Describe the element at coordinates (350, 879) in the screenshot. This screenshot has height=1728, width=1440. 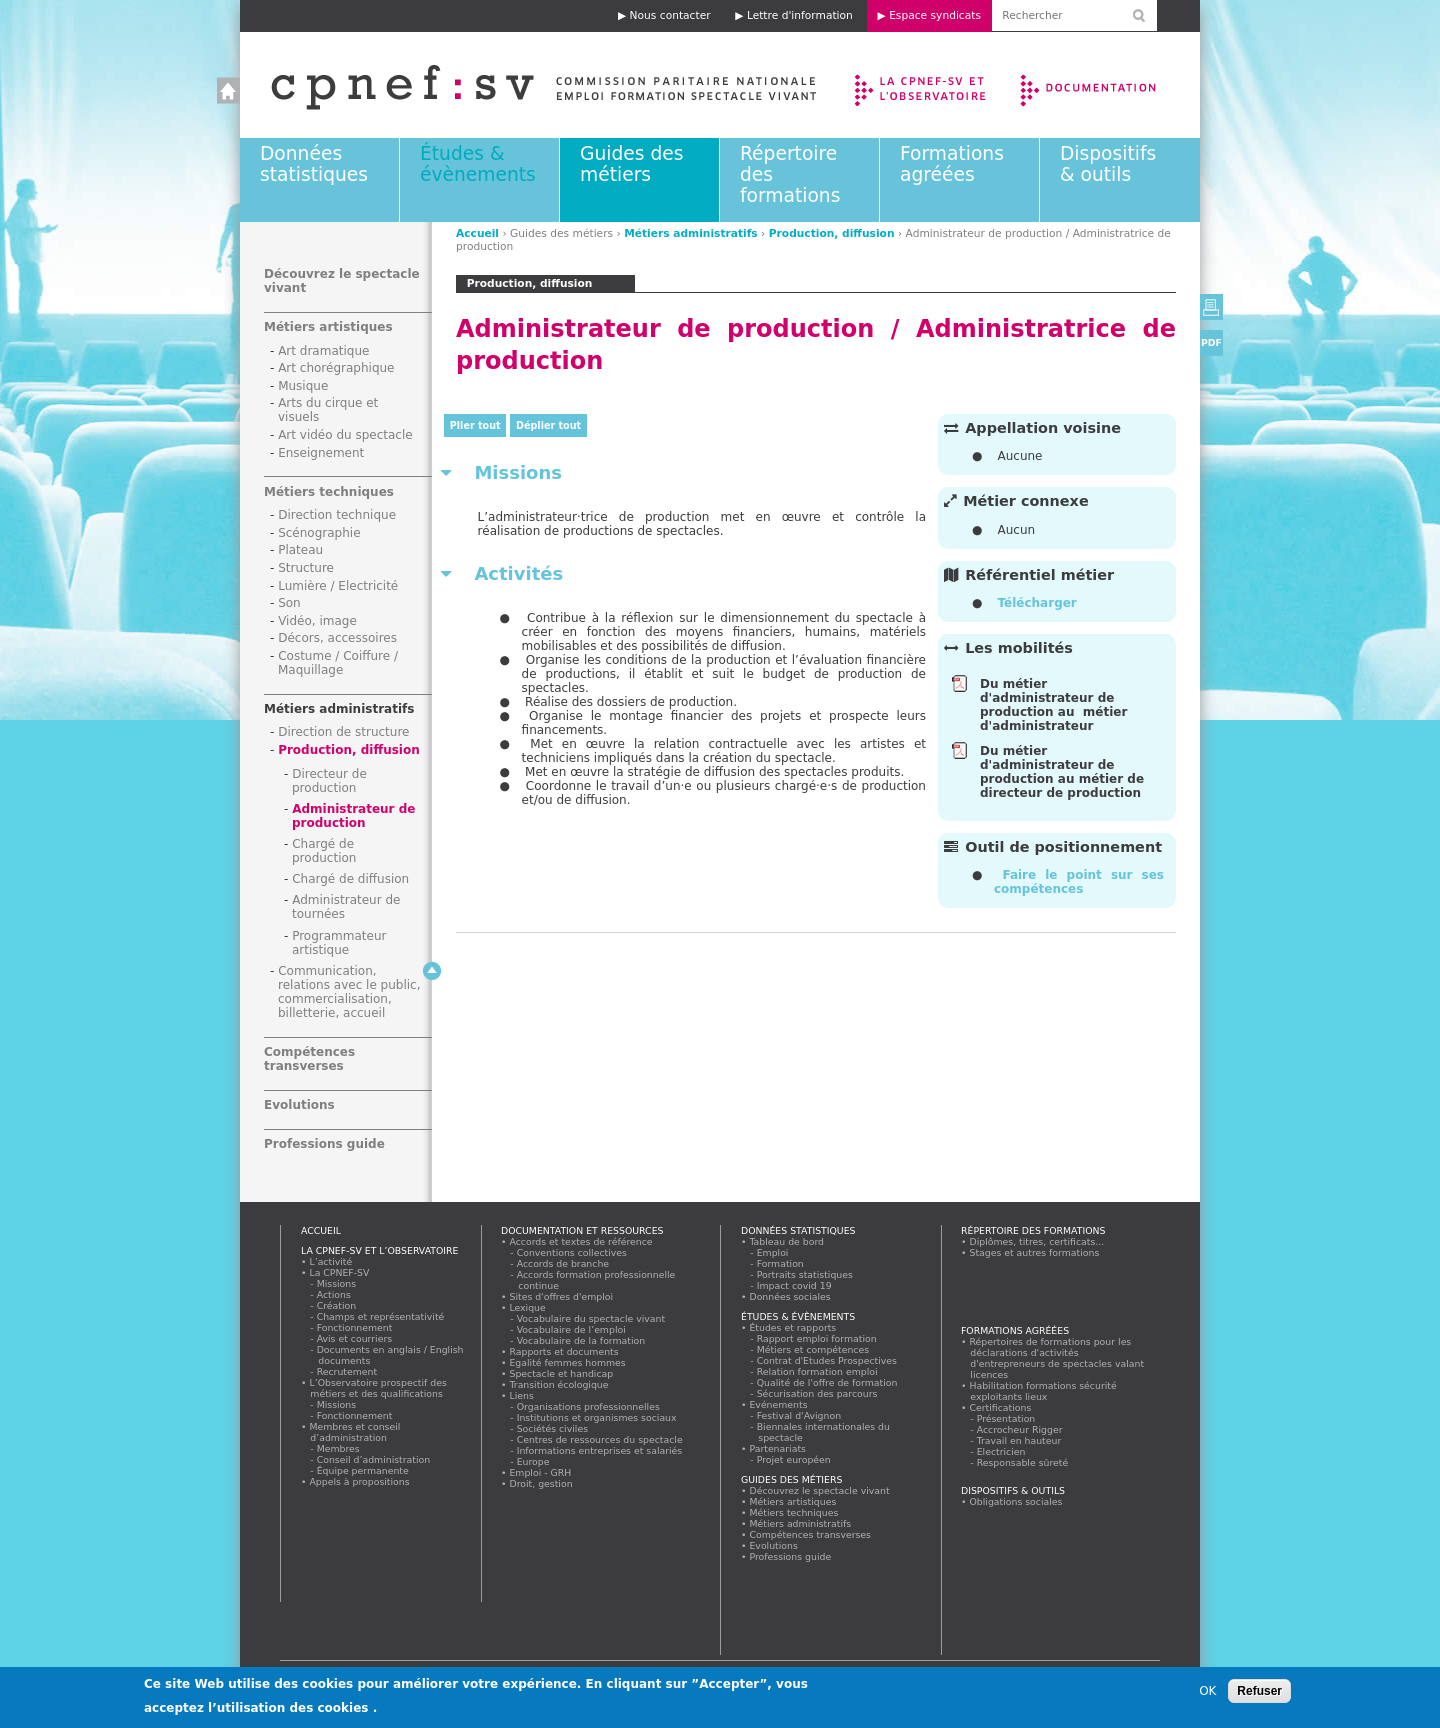
I see `Chargé de diffusion` at that location.